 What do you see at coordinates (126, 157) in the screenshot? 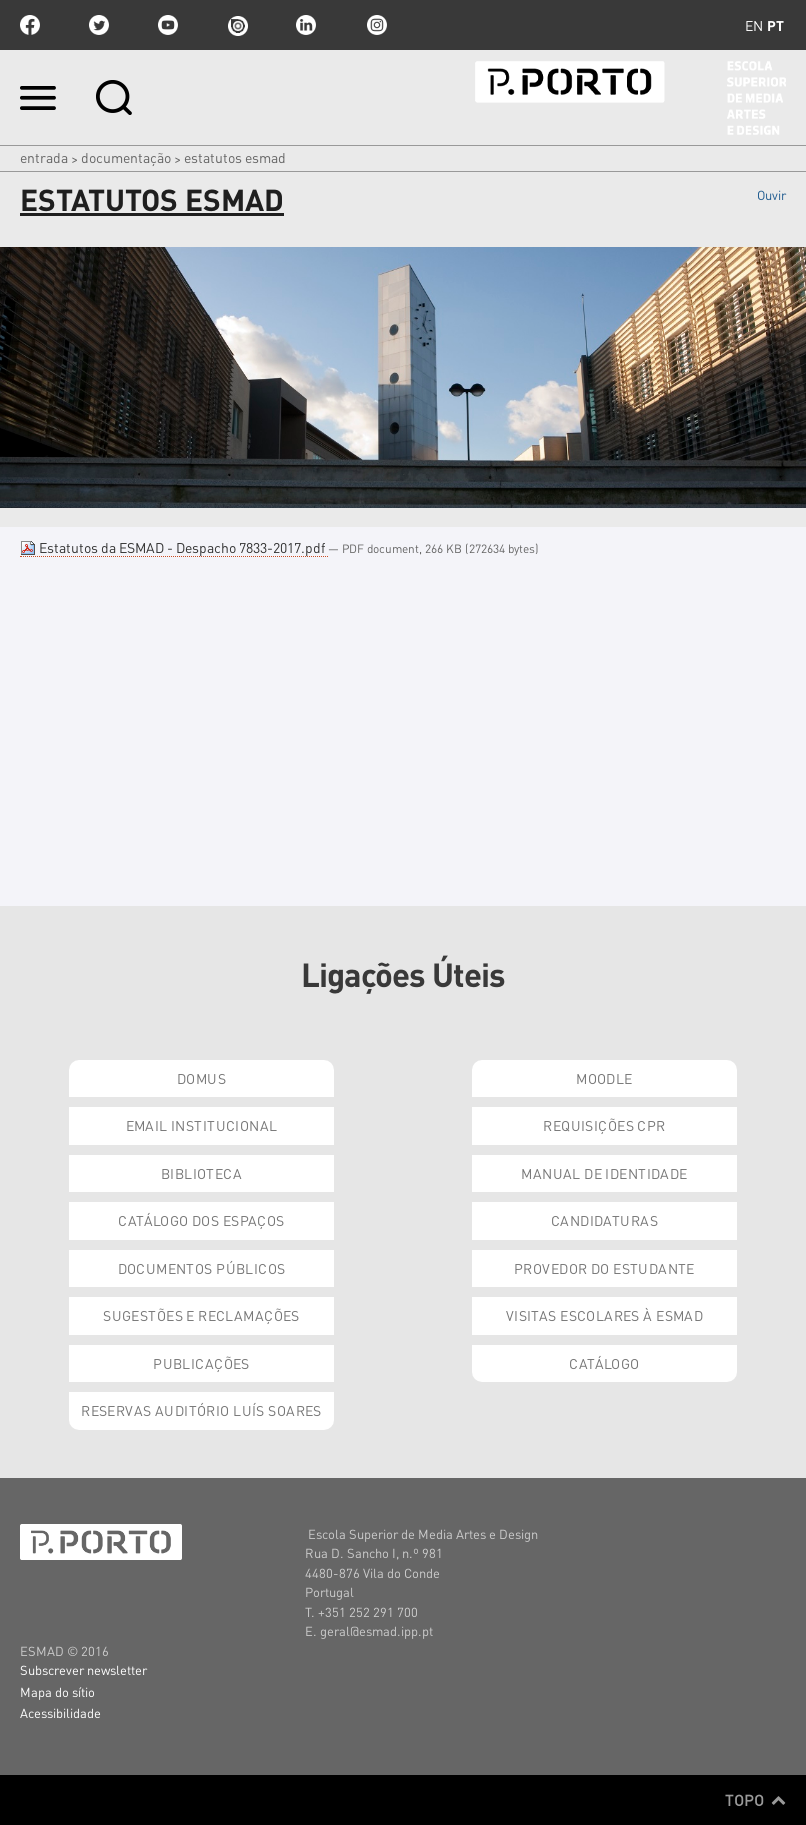
I see `Documentação` at bounding box center [126, 157].